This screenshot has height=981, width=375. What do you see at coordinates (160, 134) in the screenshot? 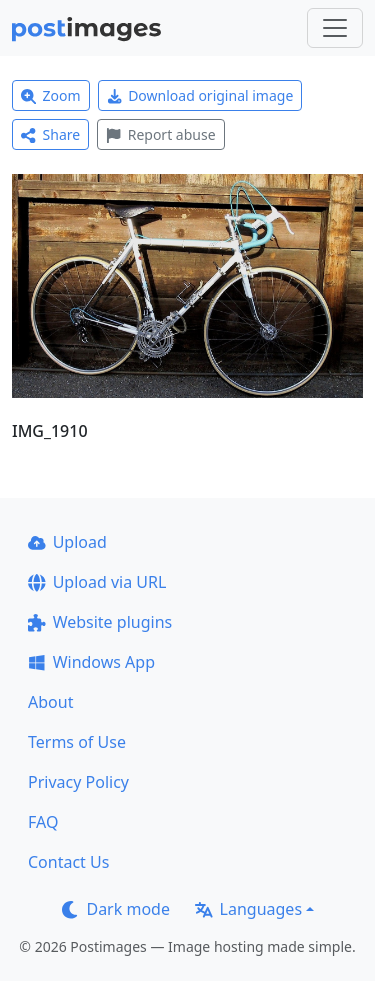
I see `Report abuse` at bounding box center [160, 134].